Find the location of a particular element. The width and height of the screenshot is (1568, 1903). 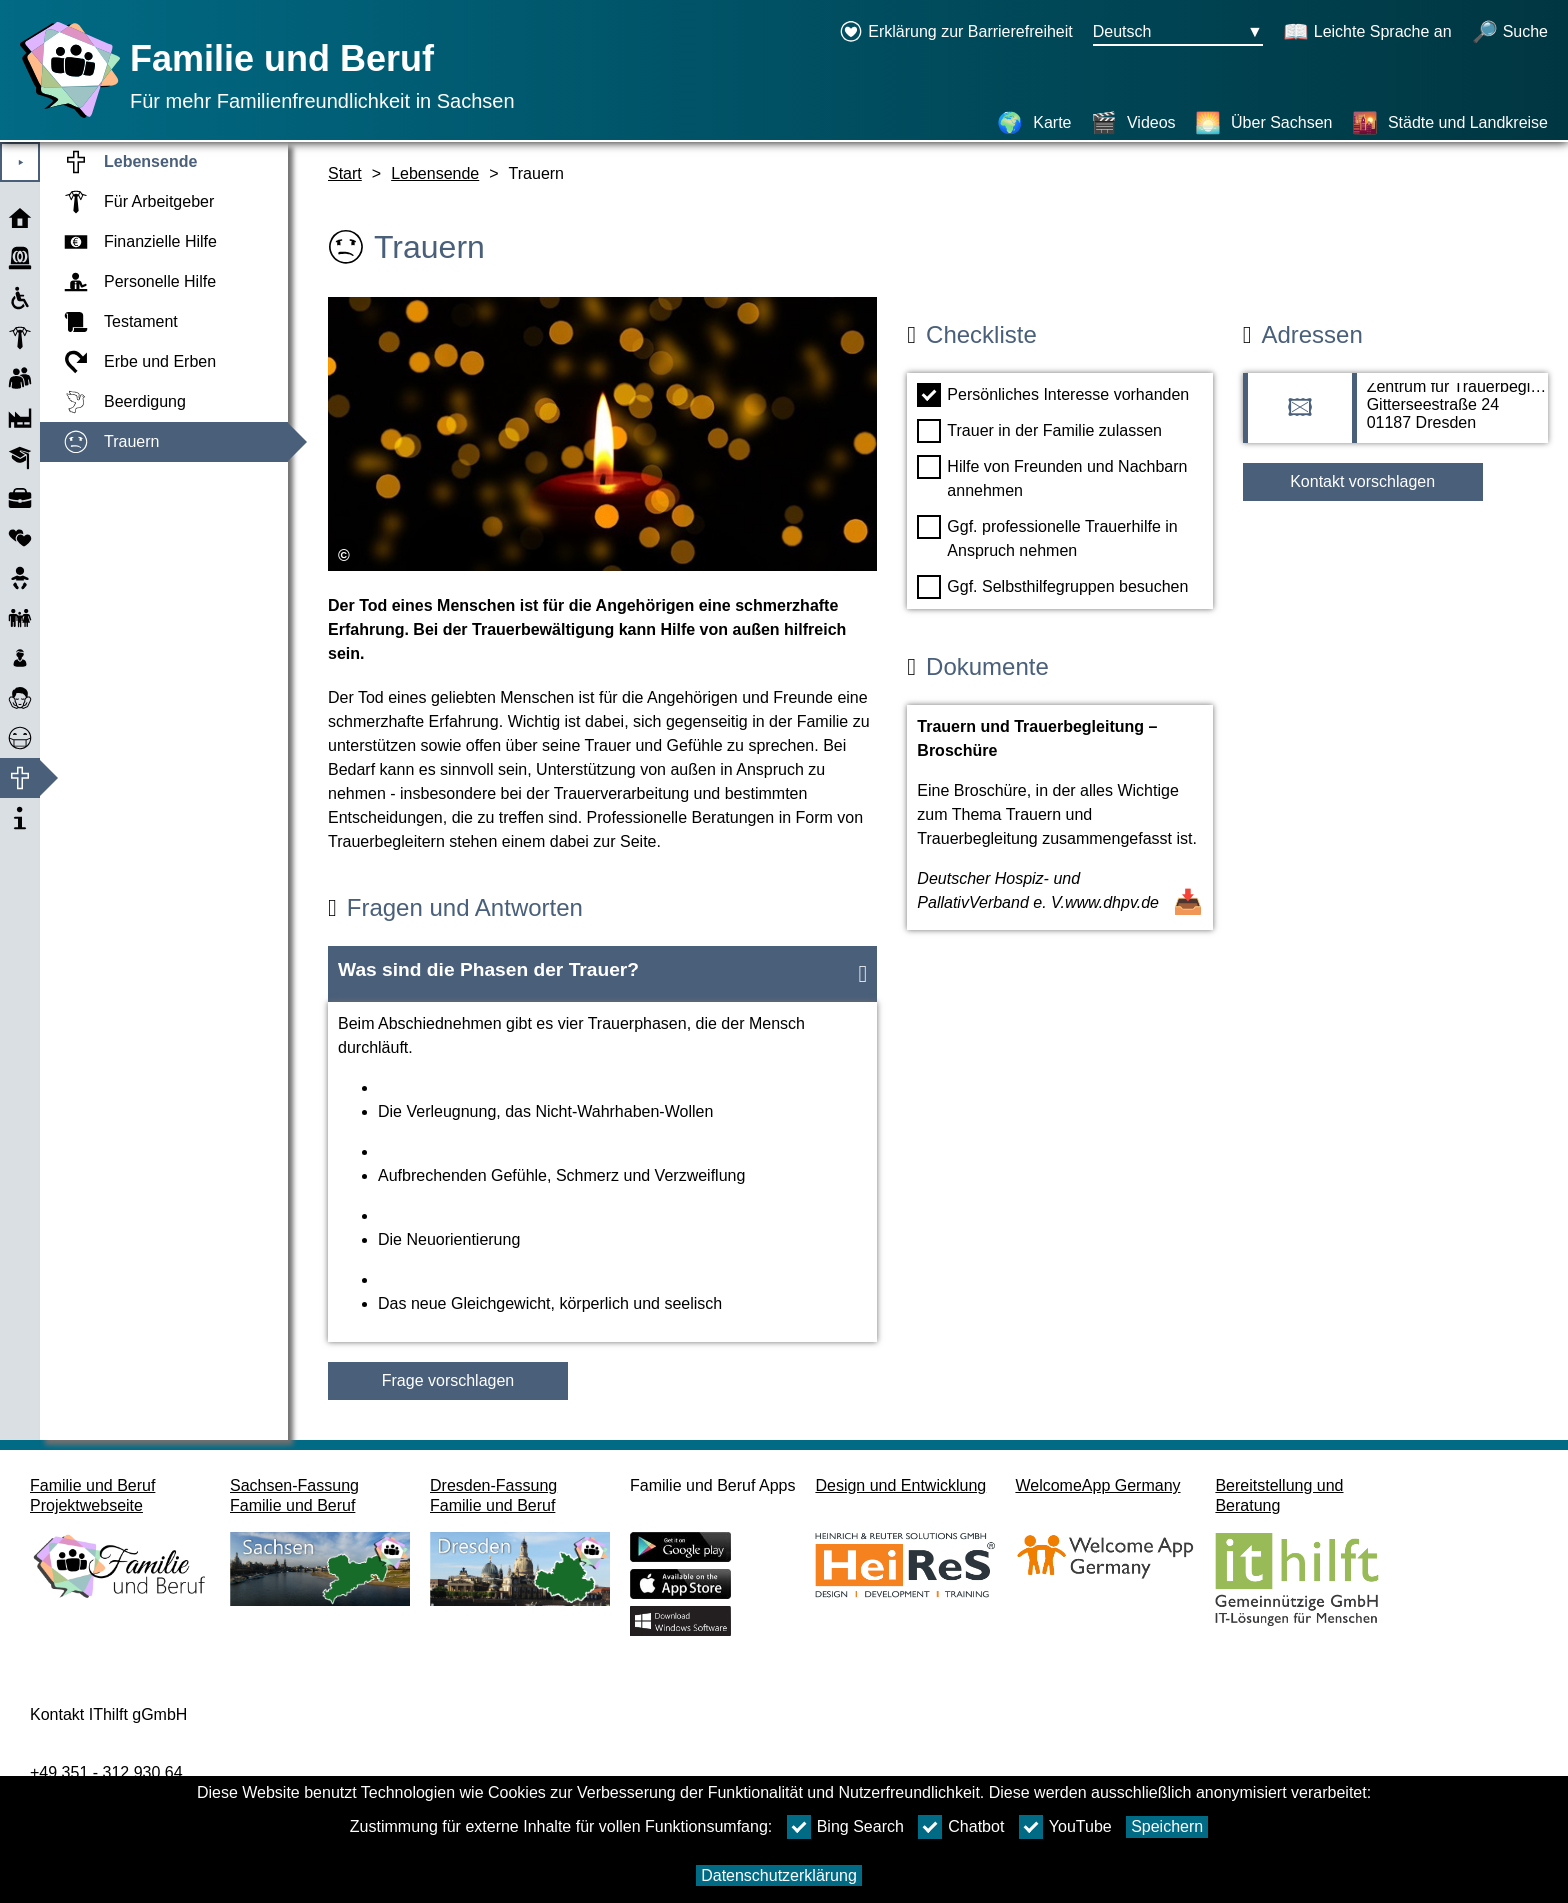

[Dokument öffnen Trauern und Trauerbegleitung – Broschüre] is located at coordinates (1059, 817).